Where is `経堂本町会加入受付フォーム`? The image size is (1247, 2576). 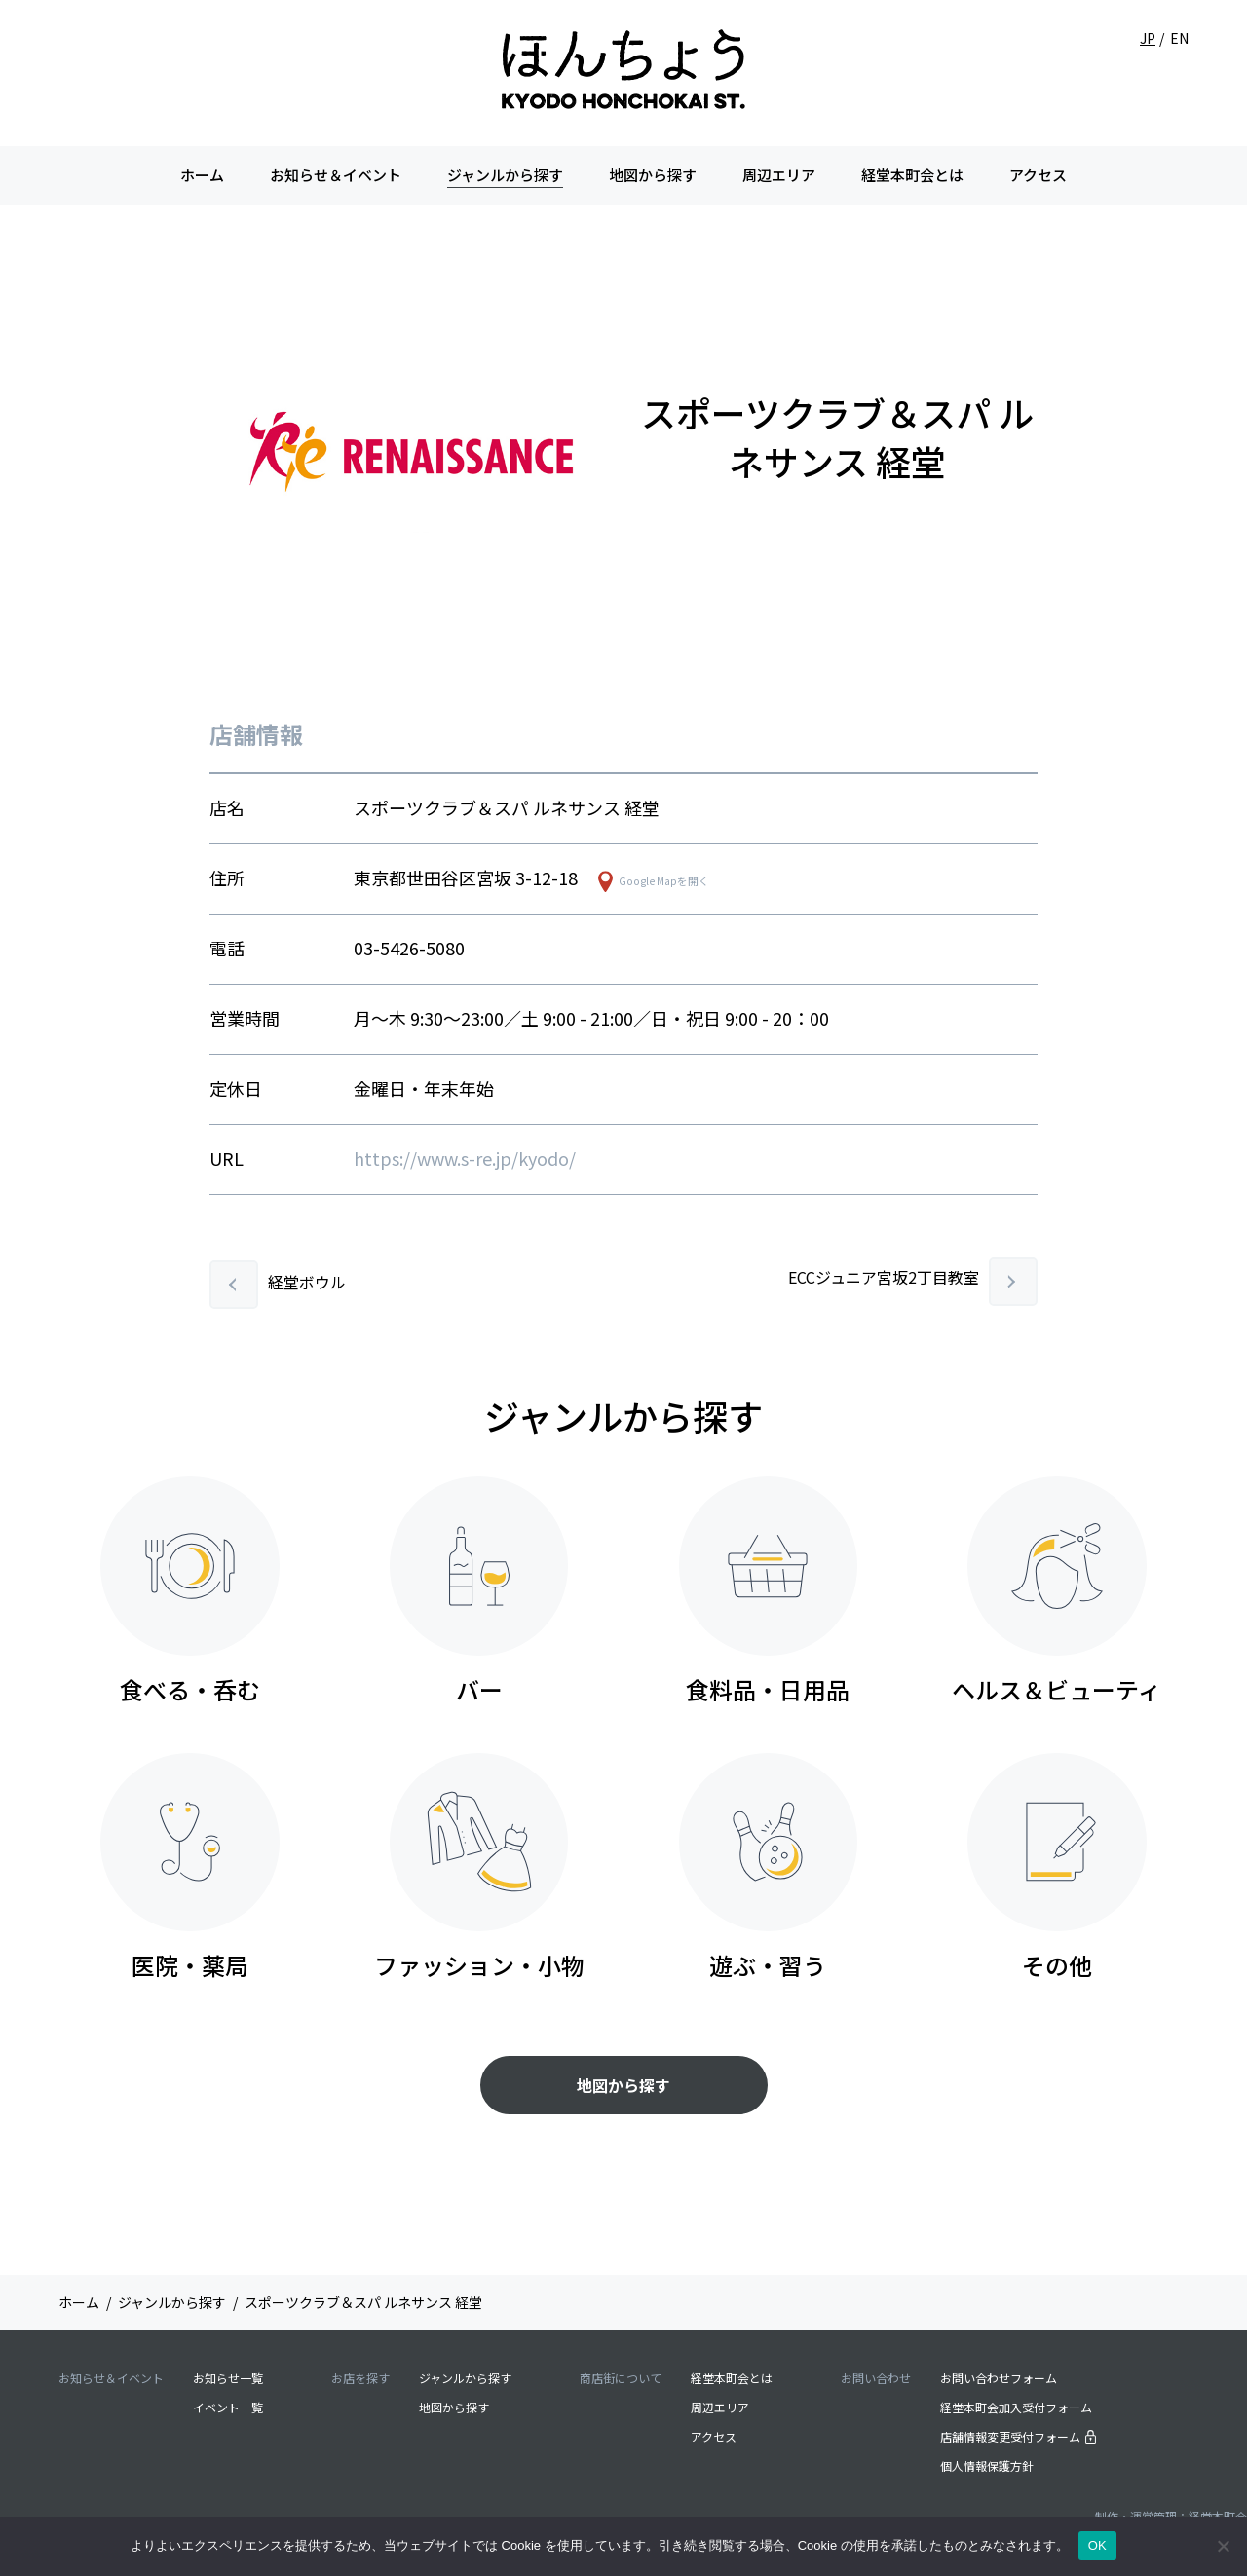 経堂本町会加入受付フォーム is located at coordinates (1016, 2407).